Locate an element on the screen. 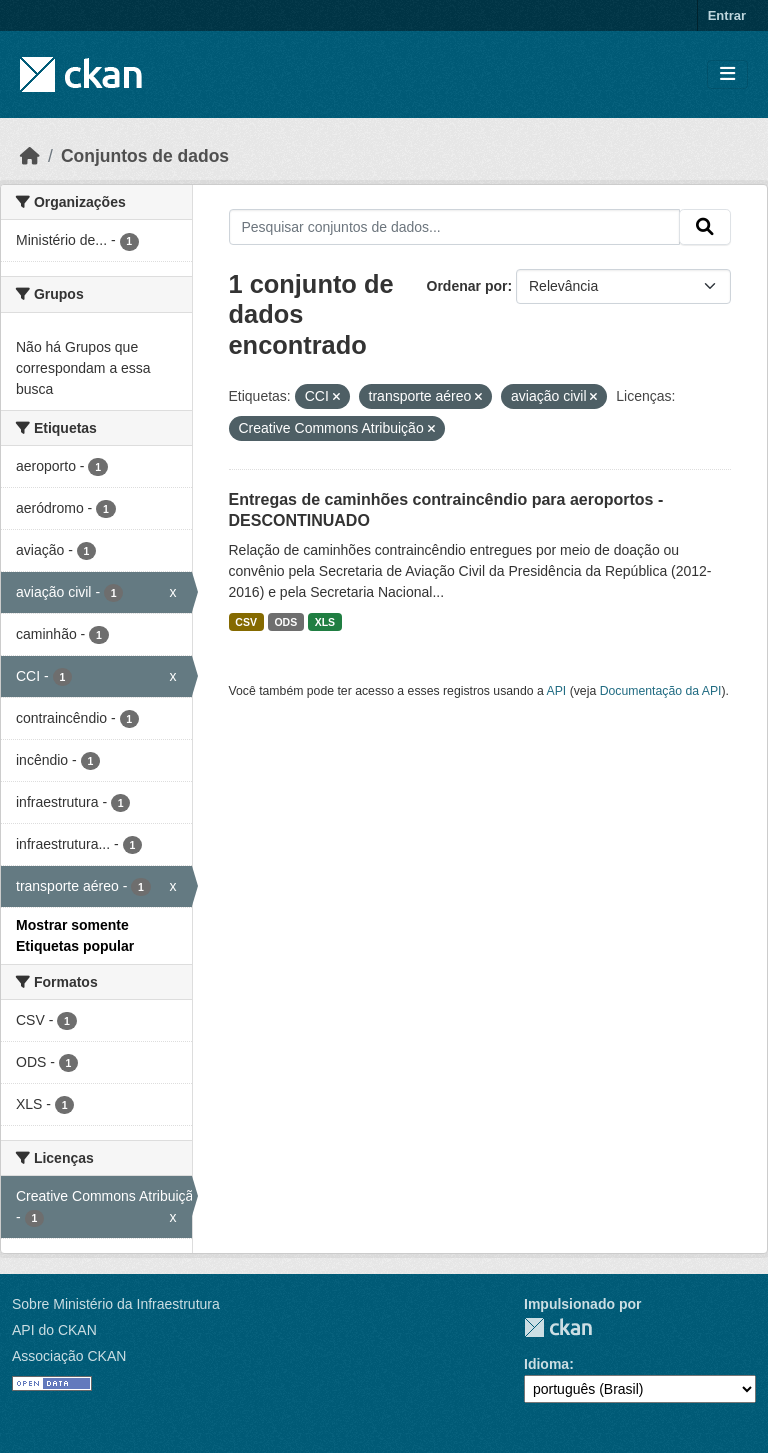 The image size is (768, 1453). Ordenar por is located at coordinates (467, 286).